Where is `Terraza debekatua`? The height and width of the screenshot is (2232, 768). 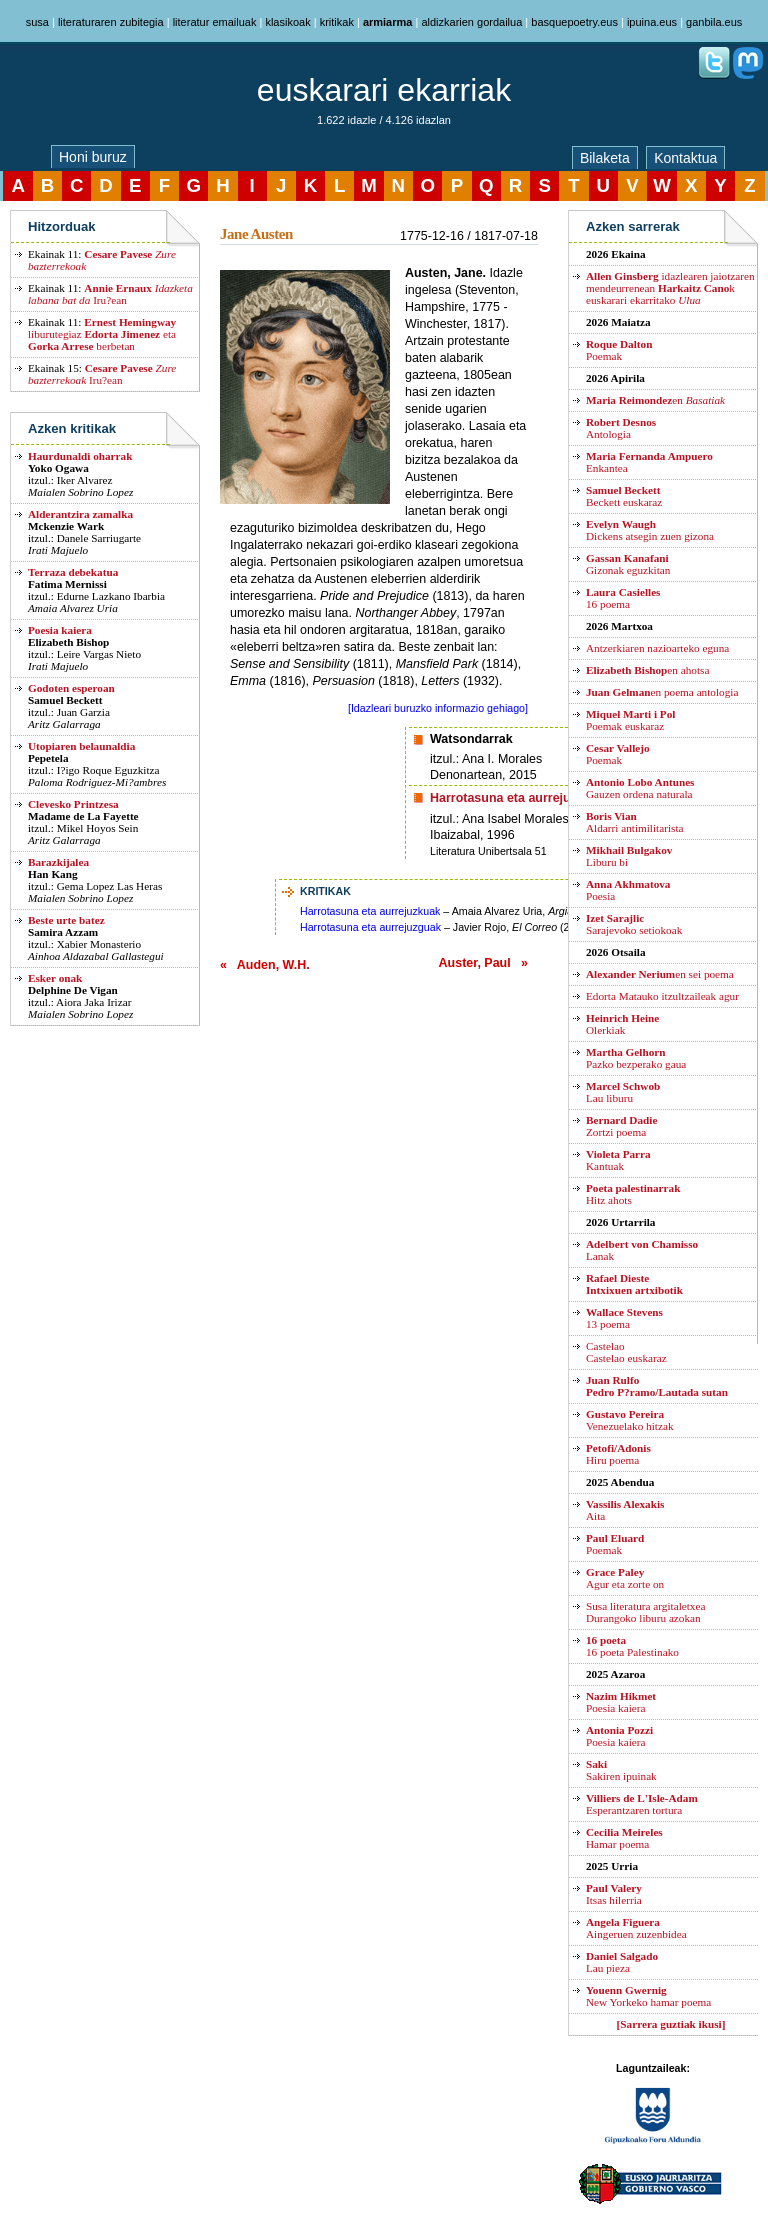 Terraza debekatua is located at coordinates (73, 572).